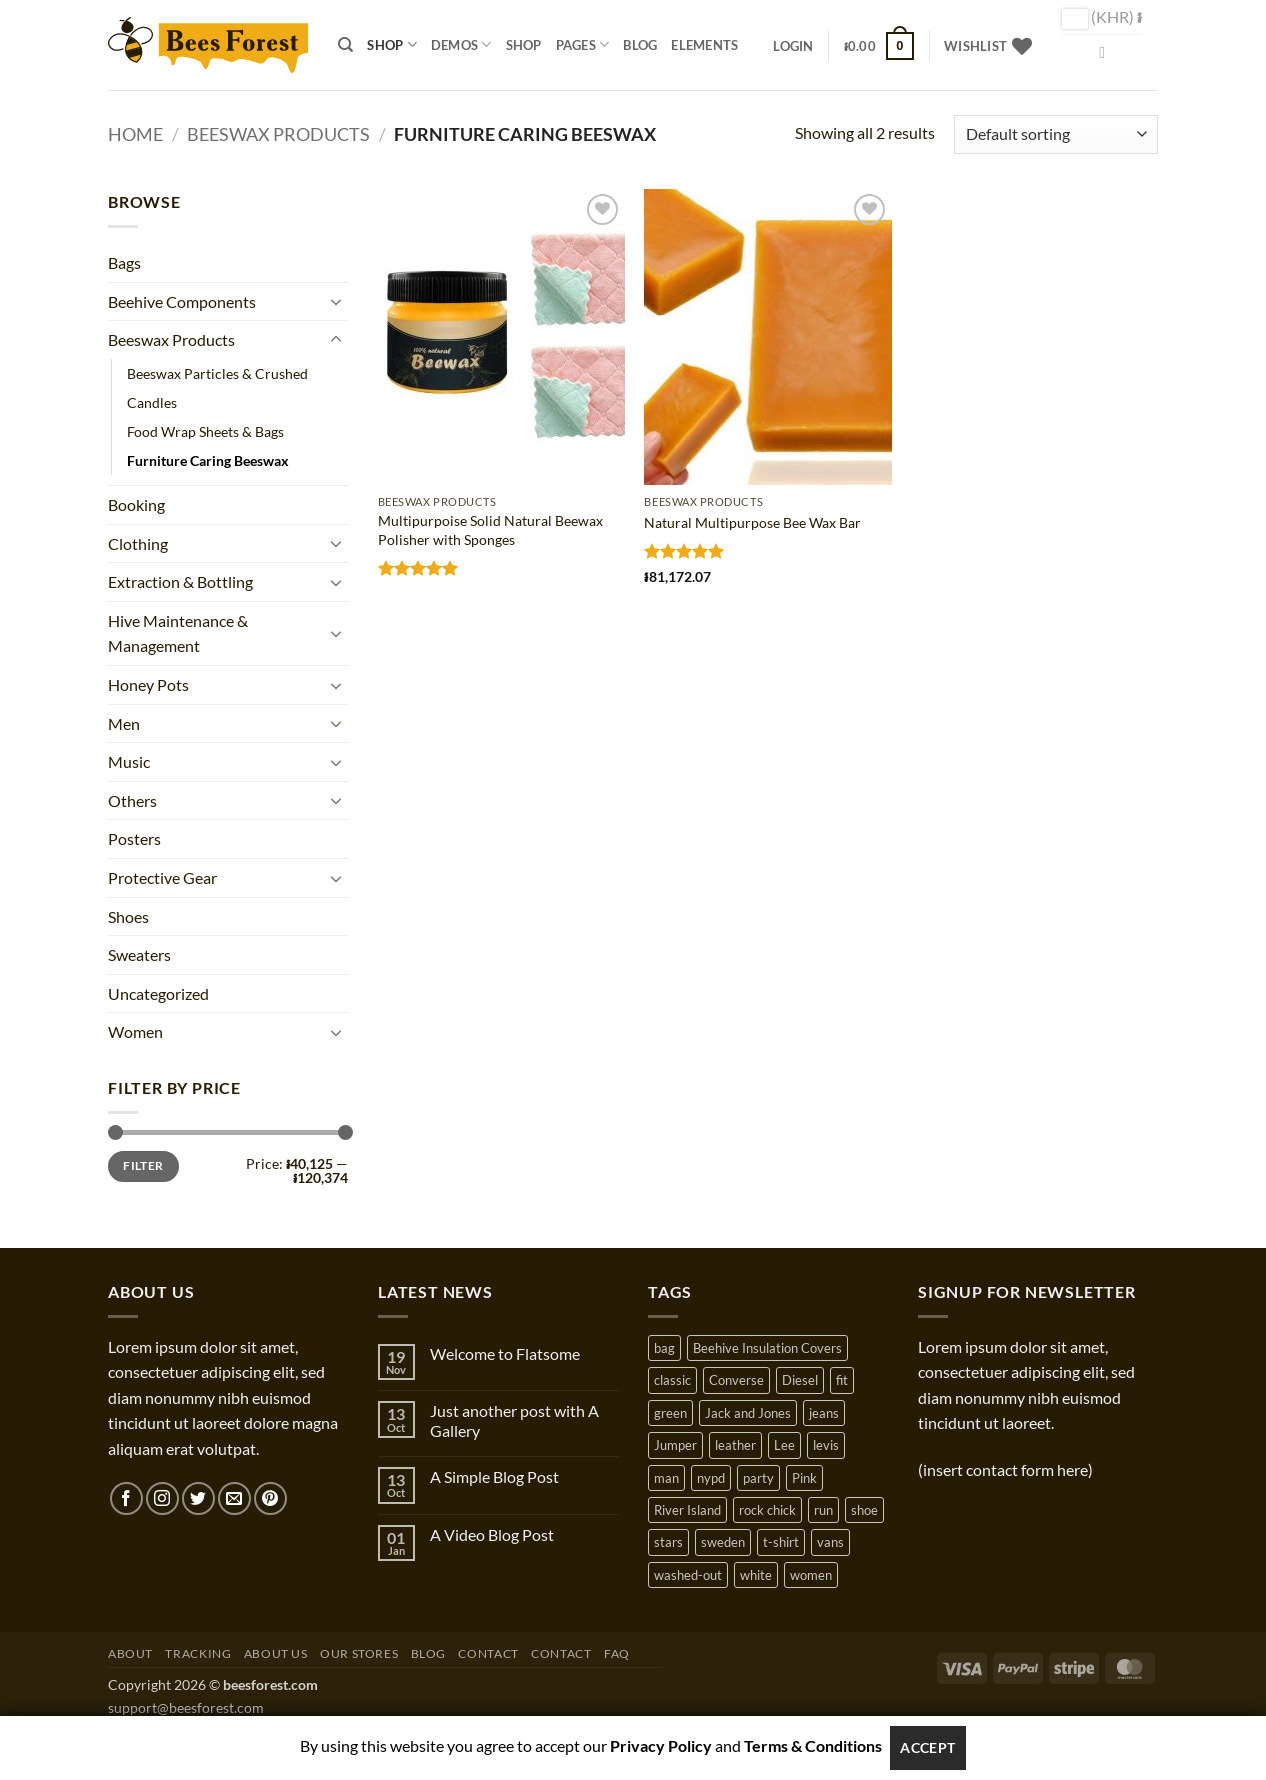 This screenshot has width=1266, height=1780. I want to click on Posters, so click(134, 838).